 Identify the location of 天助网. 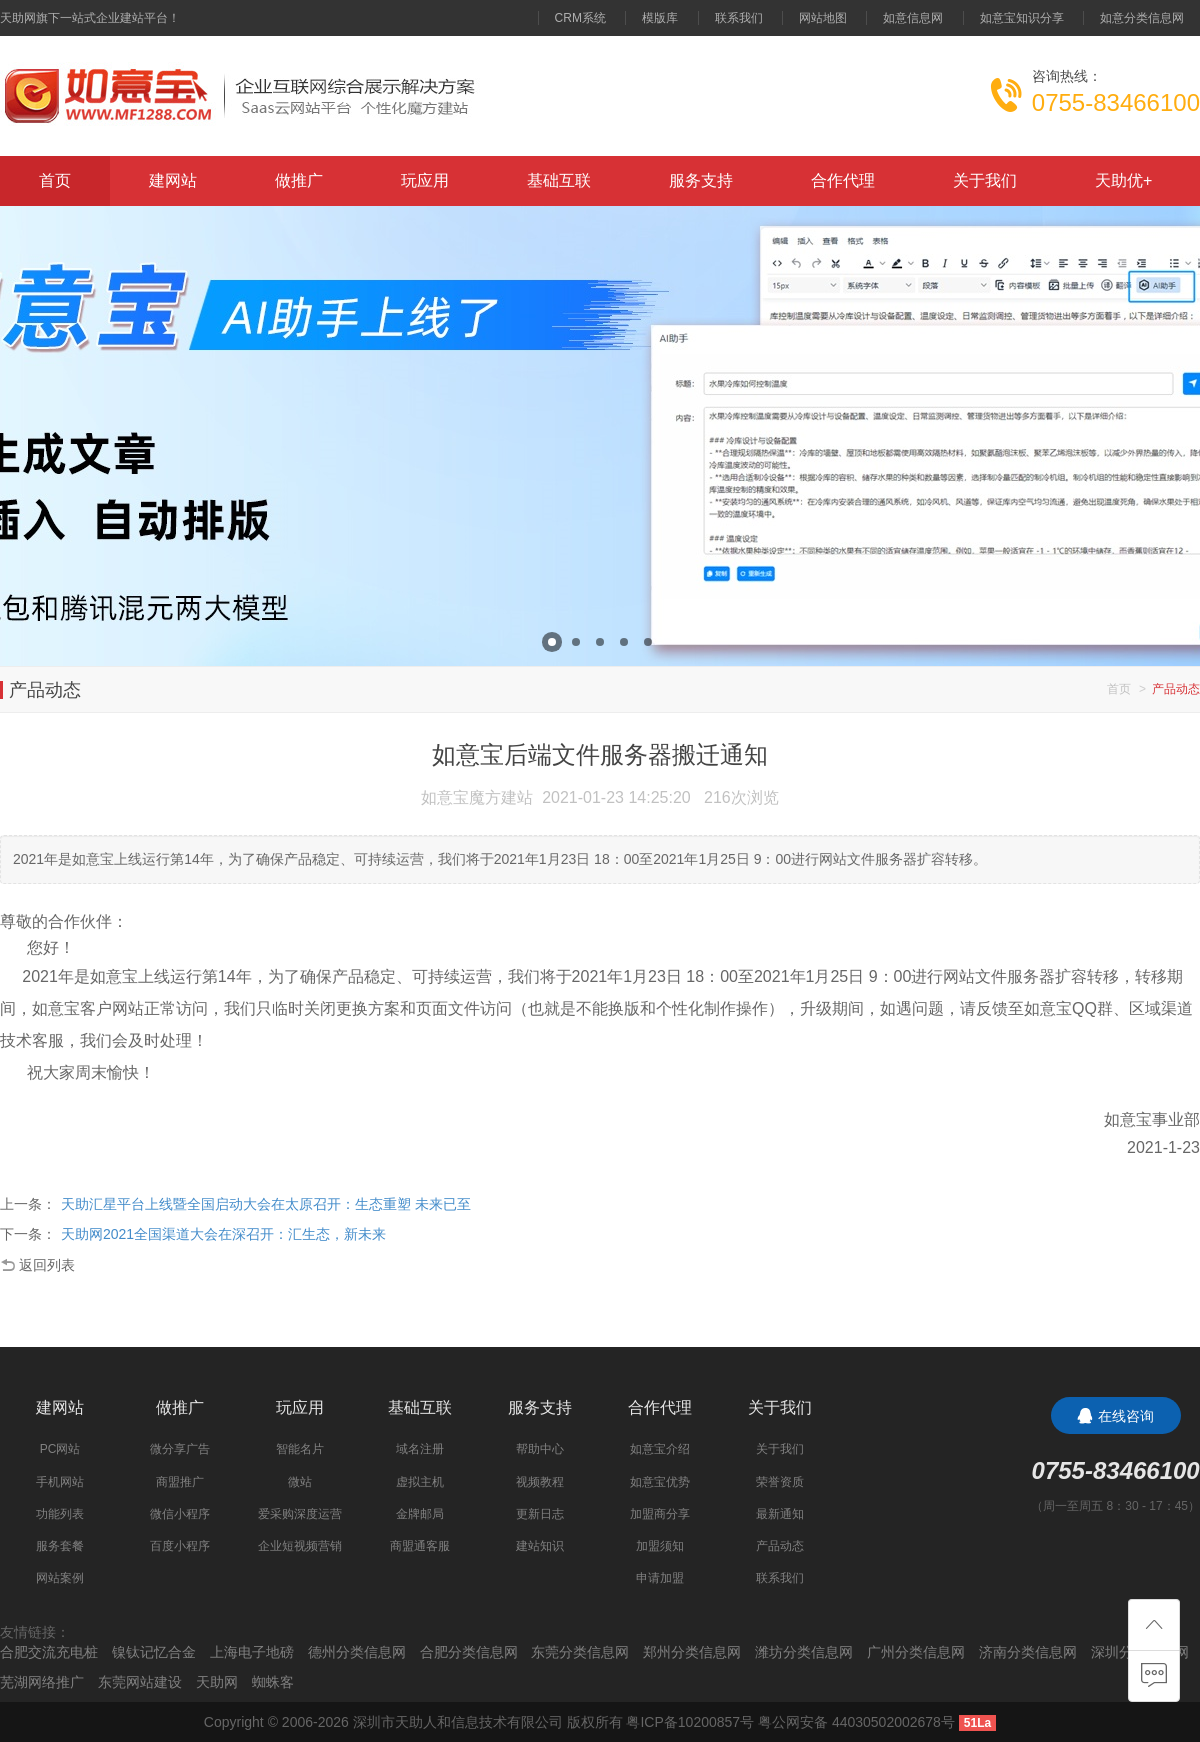
(217, 1682).